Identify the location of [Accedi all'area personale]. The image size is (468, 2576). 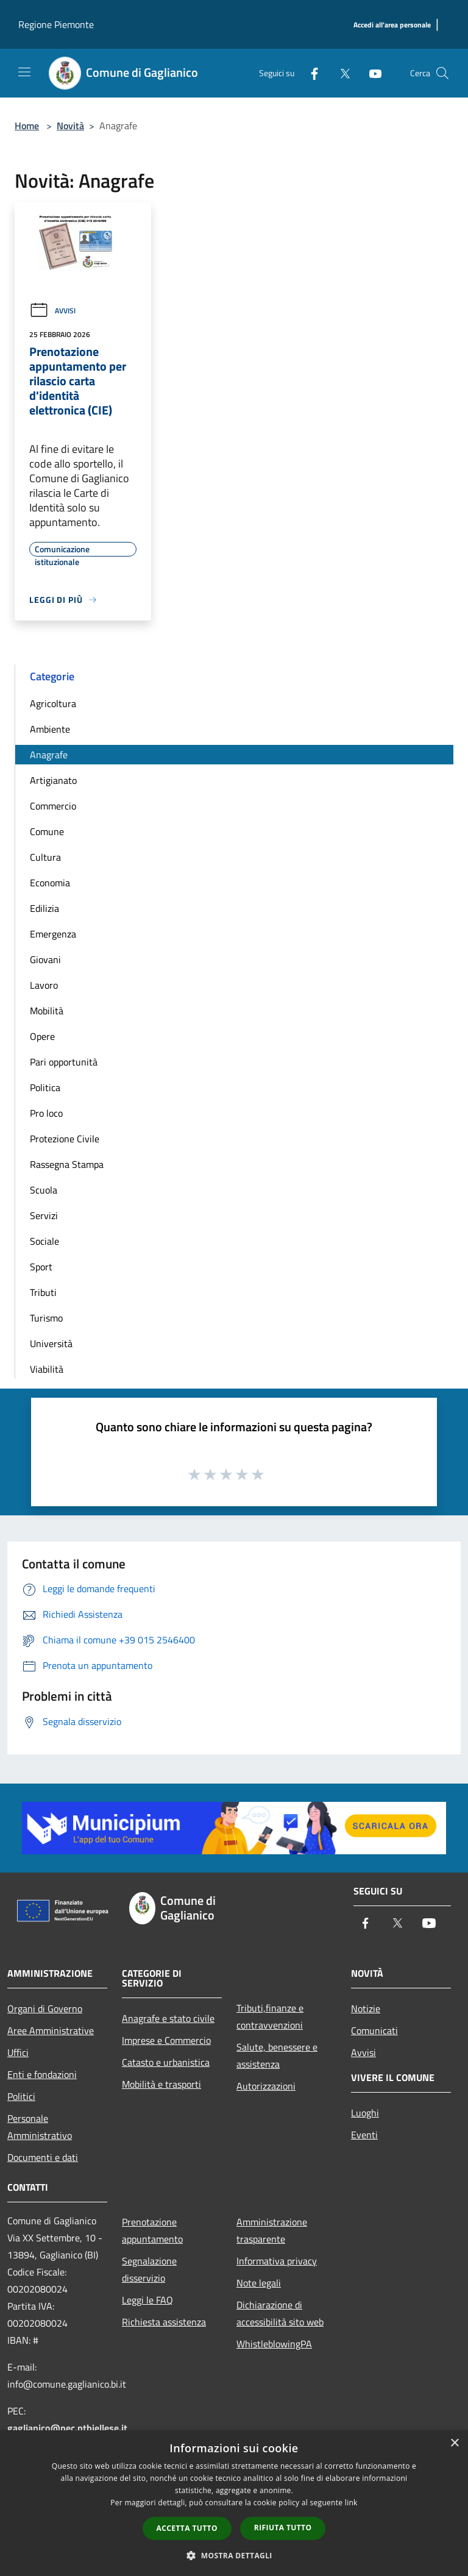
(392, 25).